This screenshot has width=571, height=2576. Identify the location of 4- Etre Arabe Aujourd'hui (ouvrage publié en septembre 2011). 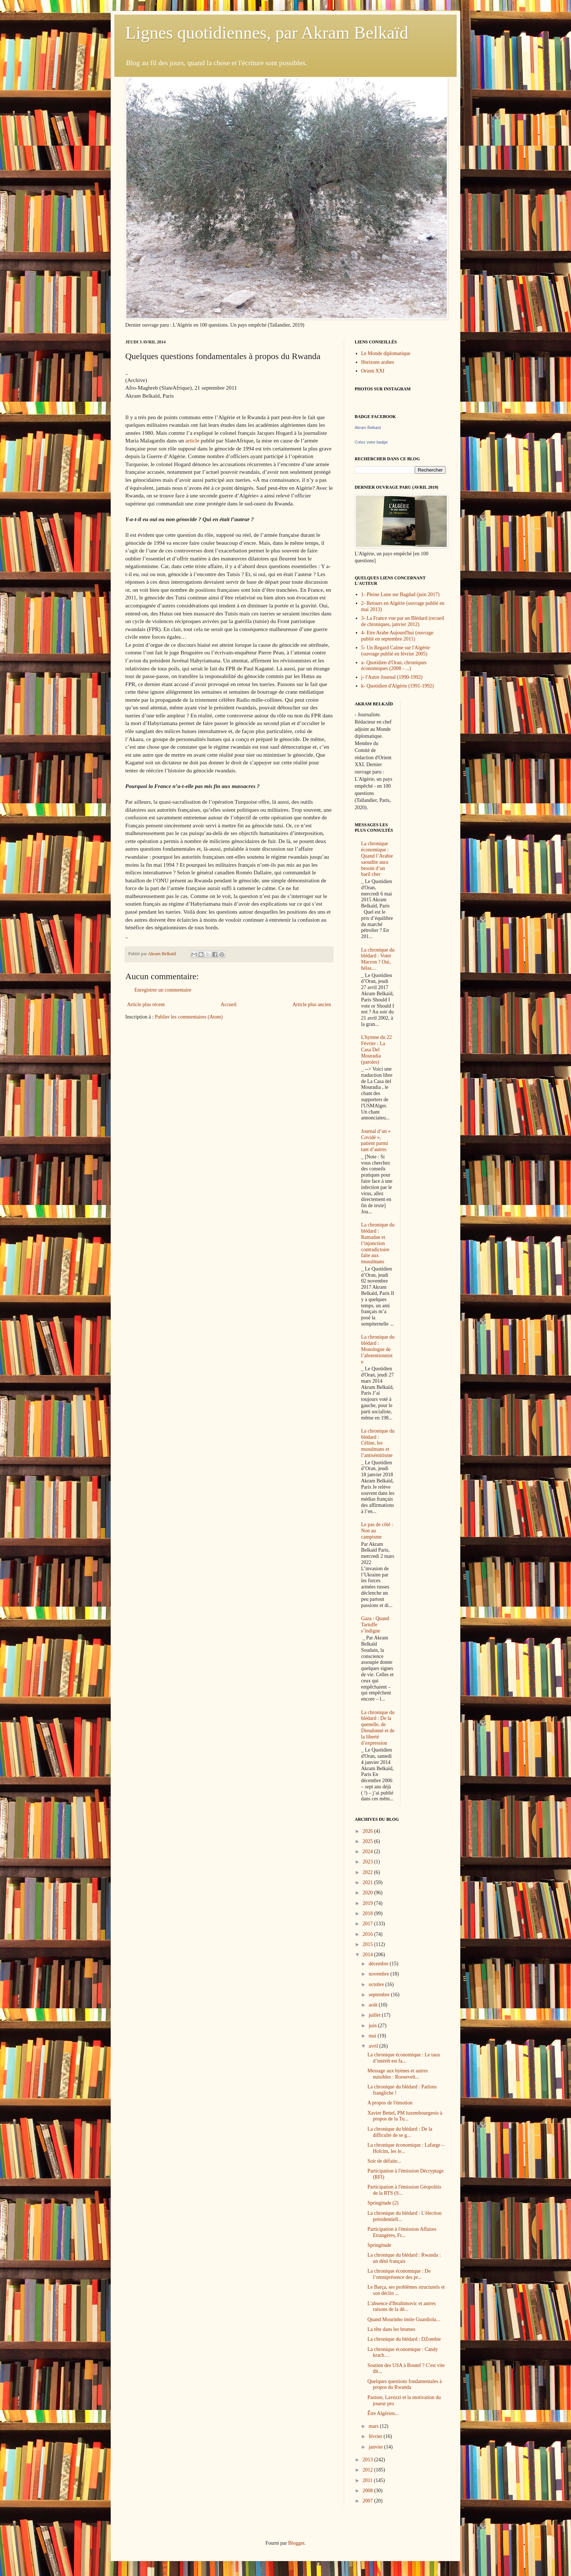
(397, 636).